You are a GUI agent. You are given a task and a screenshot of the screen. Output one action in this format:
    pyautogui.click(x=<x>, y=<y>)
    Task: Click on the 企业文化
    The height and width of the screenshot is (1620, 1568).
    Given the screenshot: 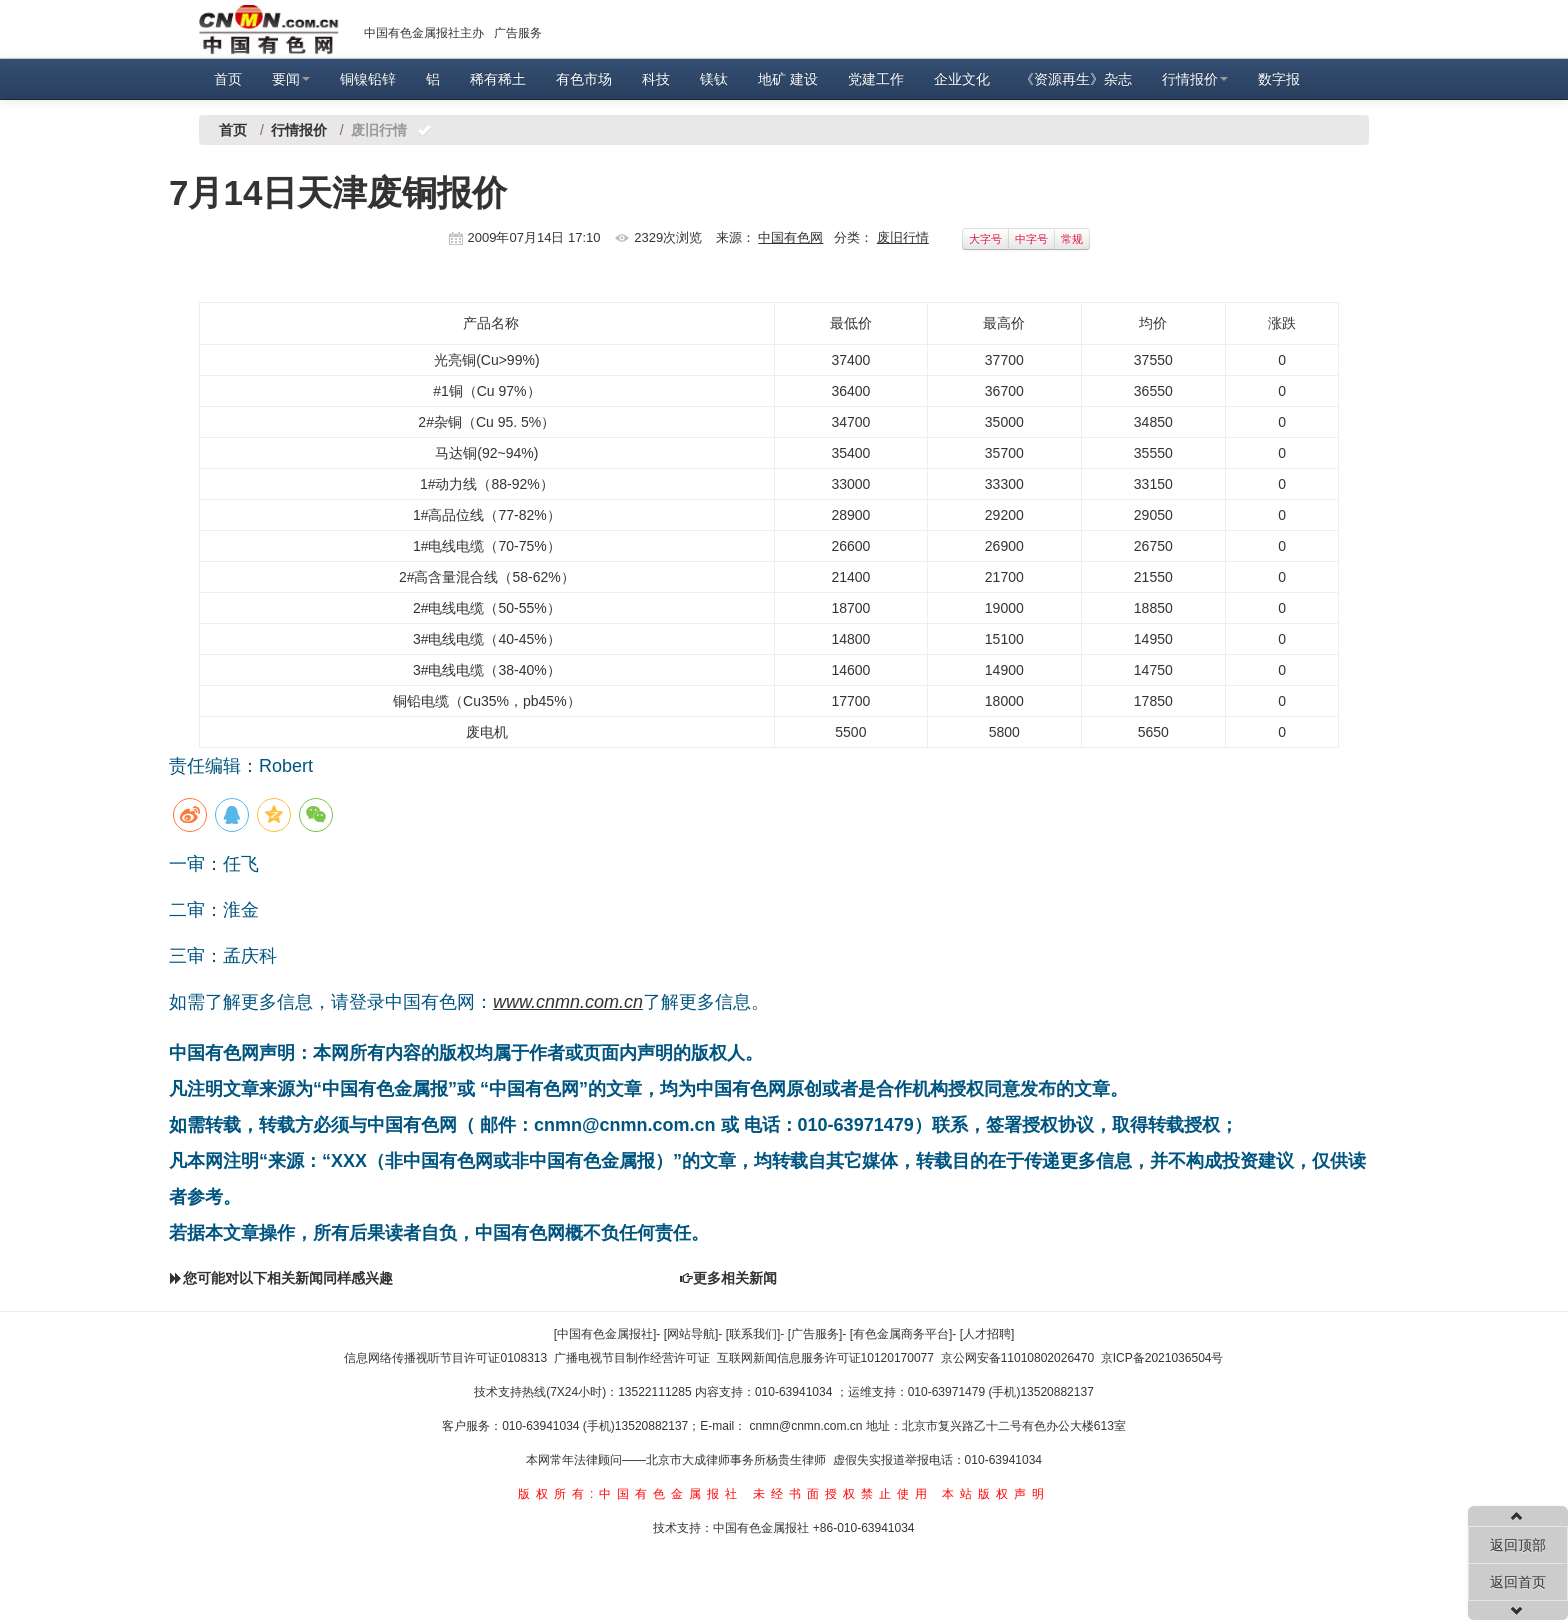 What is the action you would take?
    pyautogui.click(x=962, y=79)
    